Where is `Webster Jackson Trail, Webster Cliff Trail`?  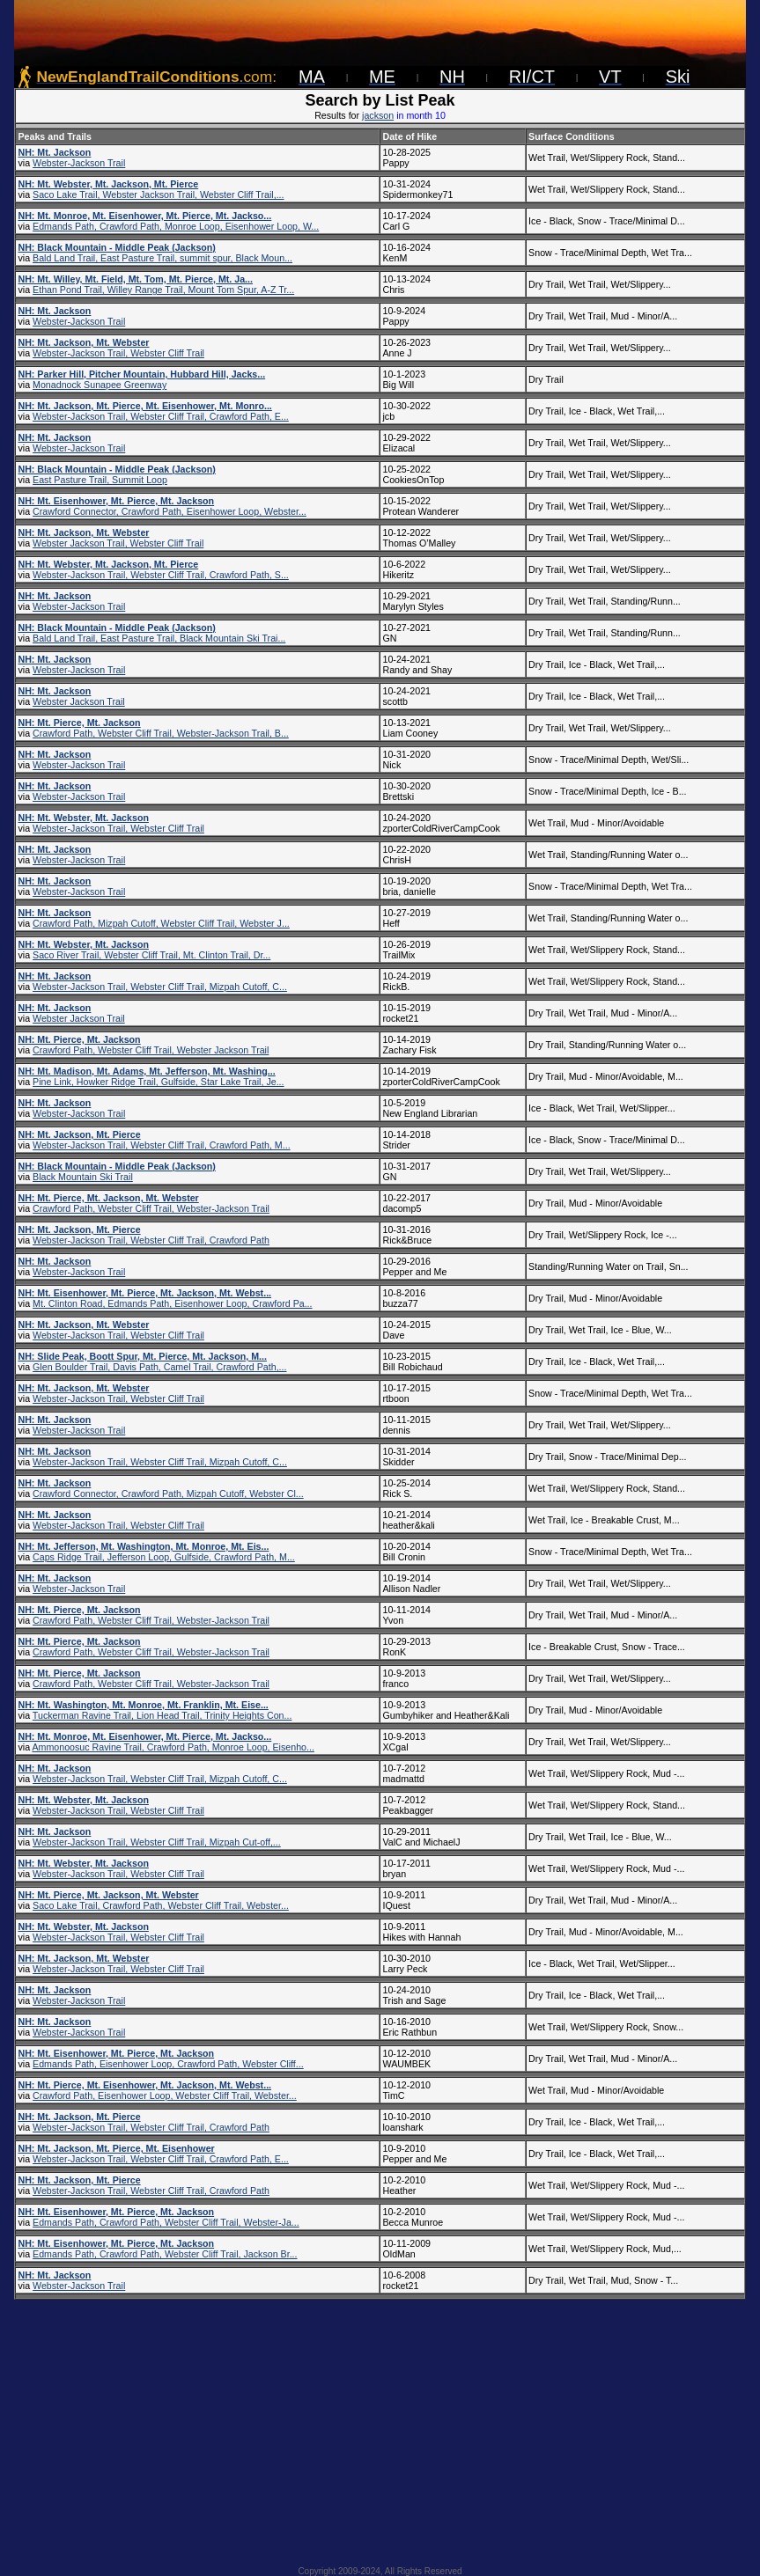 Webster Jackson Trail, Webster Cliff Trail is located at coordinates (118, 543).